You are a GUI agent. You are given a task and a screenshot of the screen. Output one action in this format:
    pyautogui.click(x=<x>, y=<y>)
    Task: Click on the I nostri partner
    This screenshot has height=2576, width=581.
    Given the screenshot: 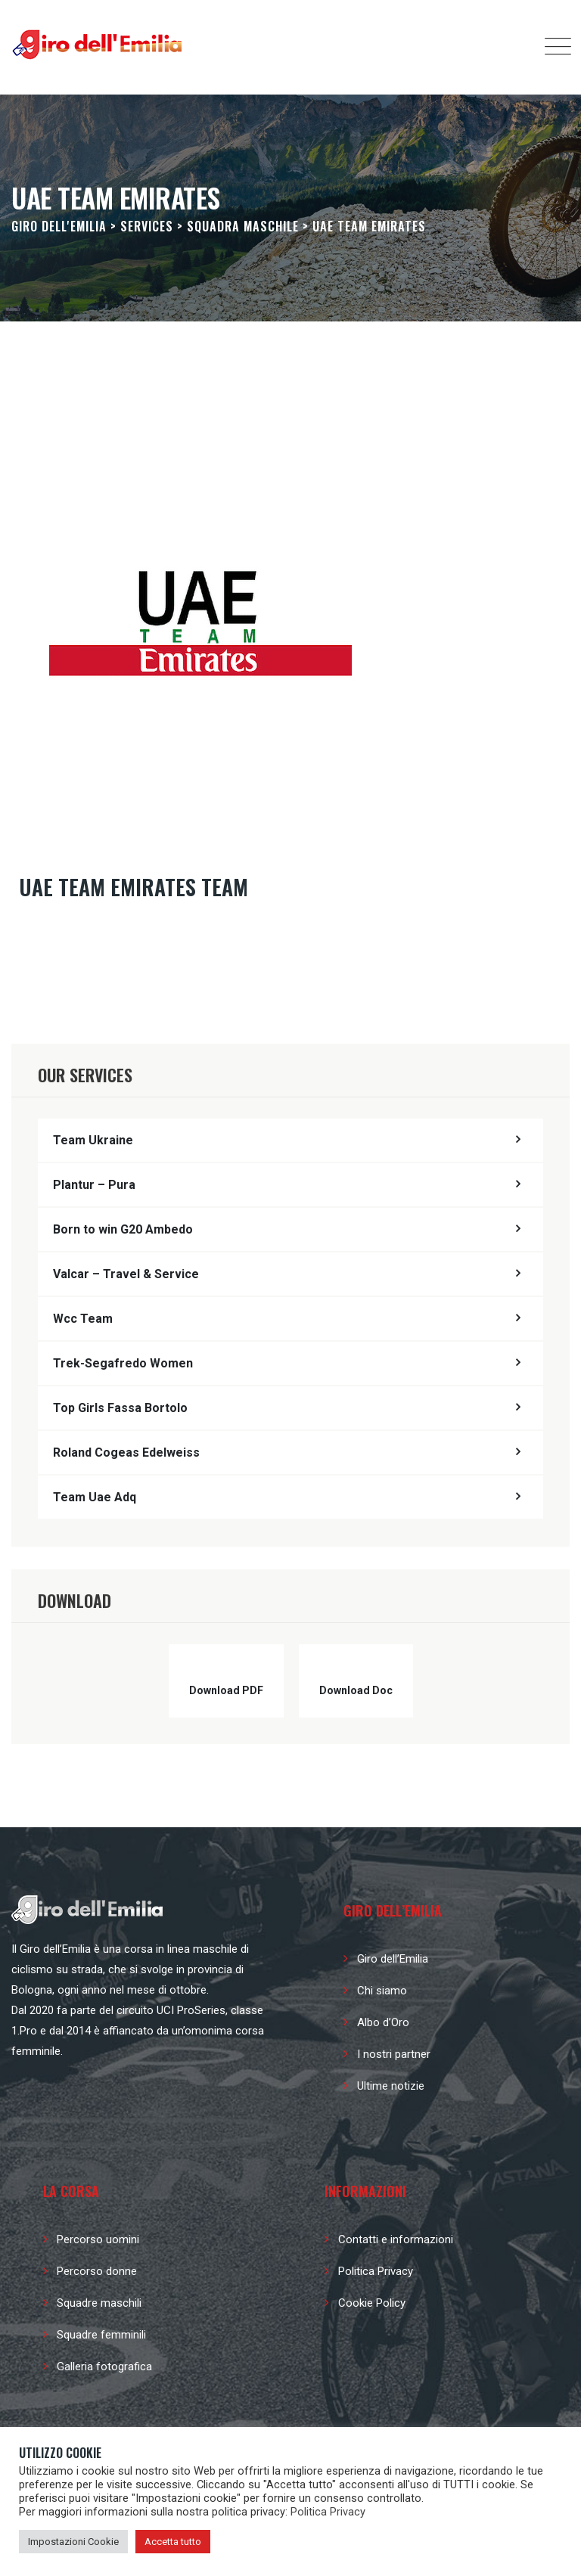 What is the action you would take?
    pyautogui.click(x=393, y=2054)
    